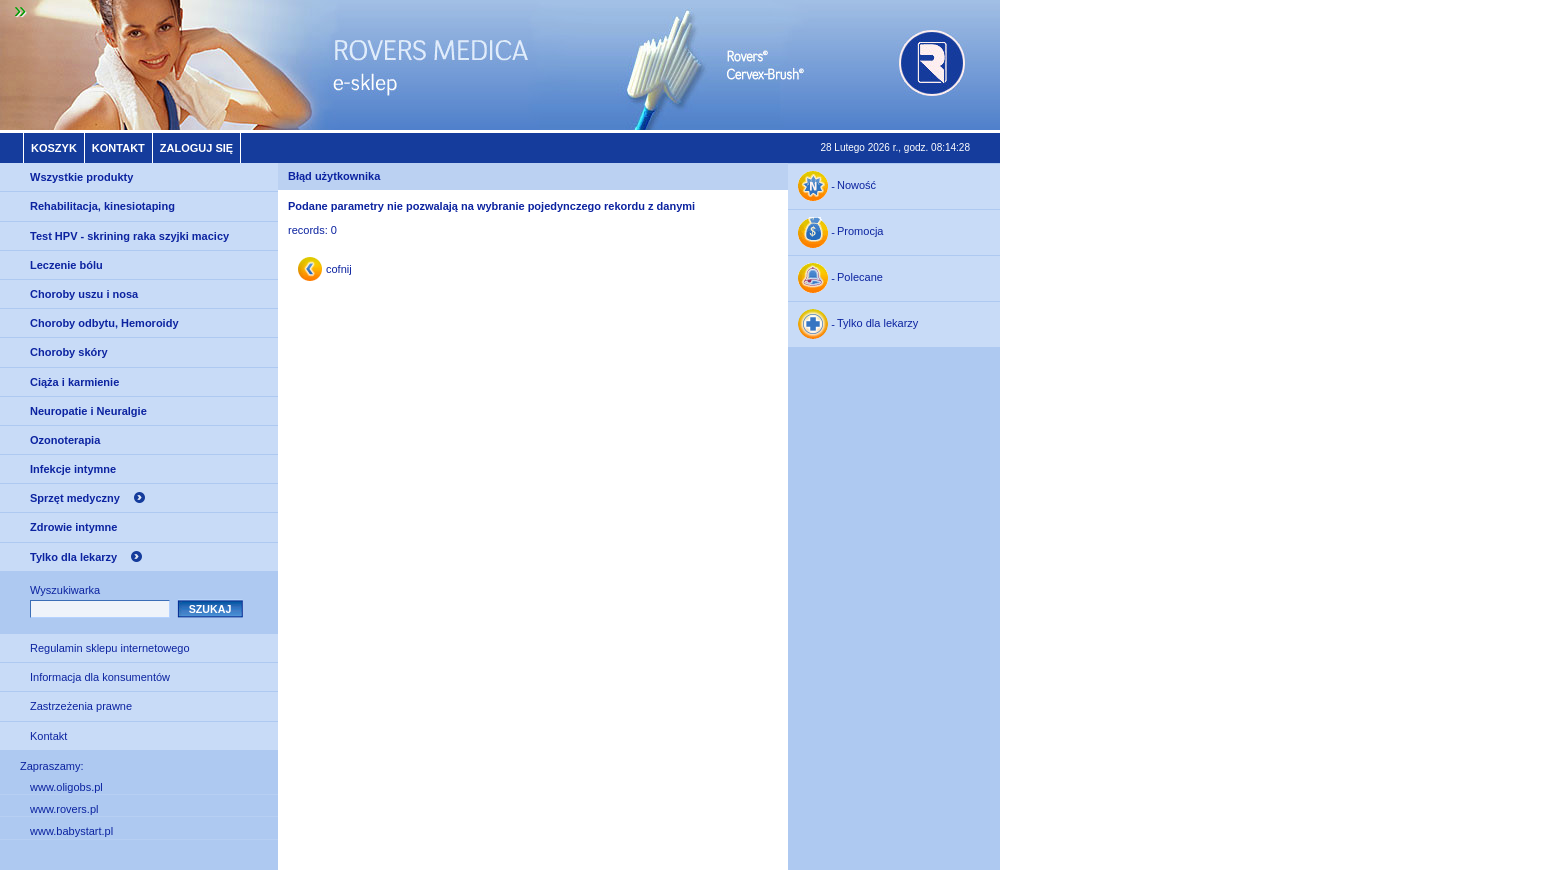  I want to click on Test HPV - skrining raka szyjki macicy, so click(129, 236).